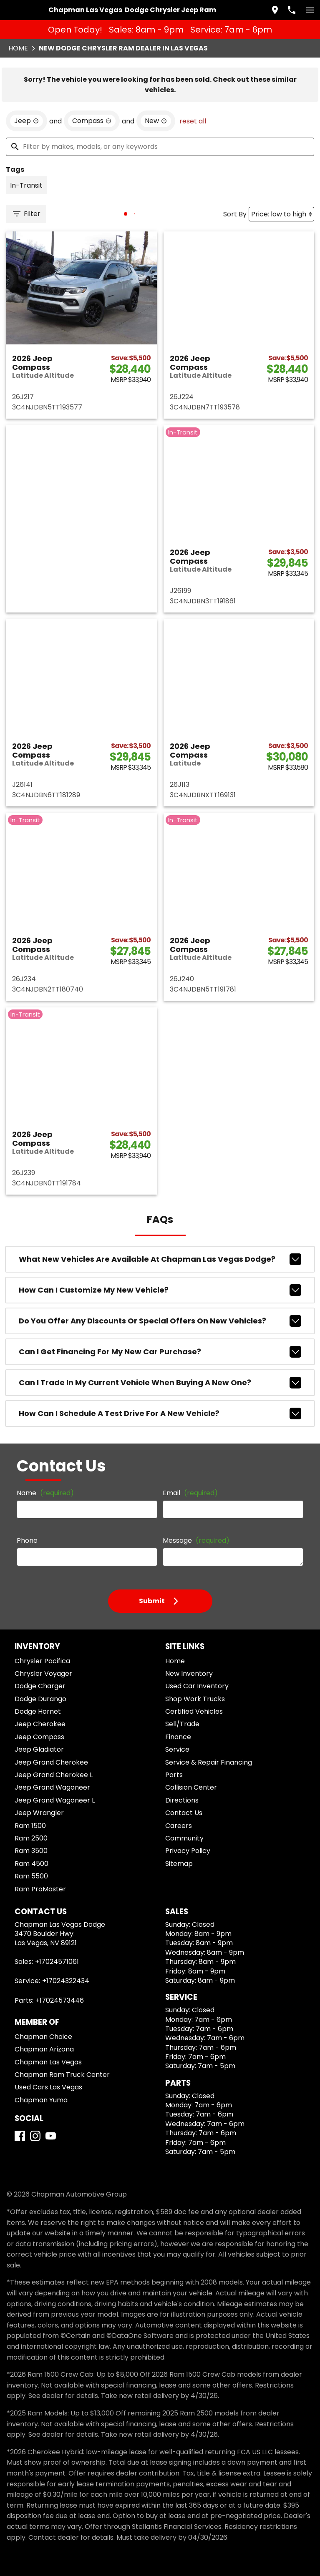 Image resolution: width=320 pixels, height=2576 pixels. I want to click on Chrysler Voyager, so click(43, 1673).